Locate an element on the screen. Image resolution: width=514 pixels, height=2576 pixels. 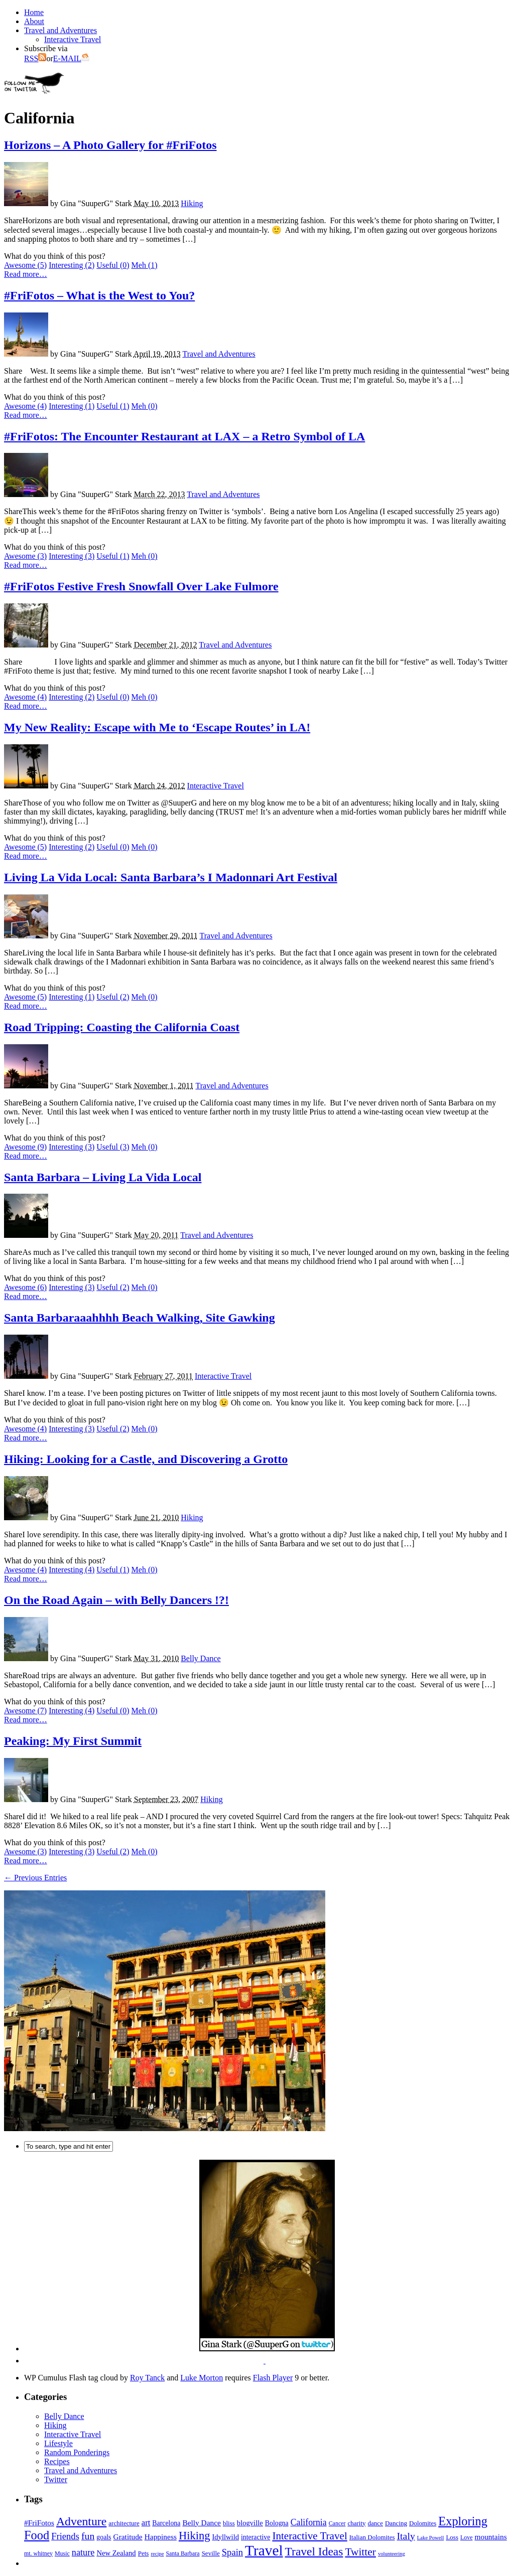
Santa Barbara [Santa Barbara (5 items)] is located at coordinates (182, 2553).